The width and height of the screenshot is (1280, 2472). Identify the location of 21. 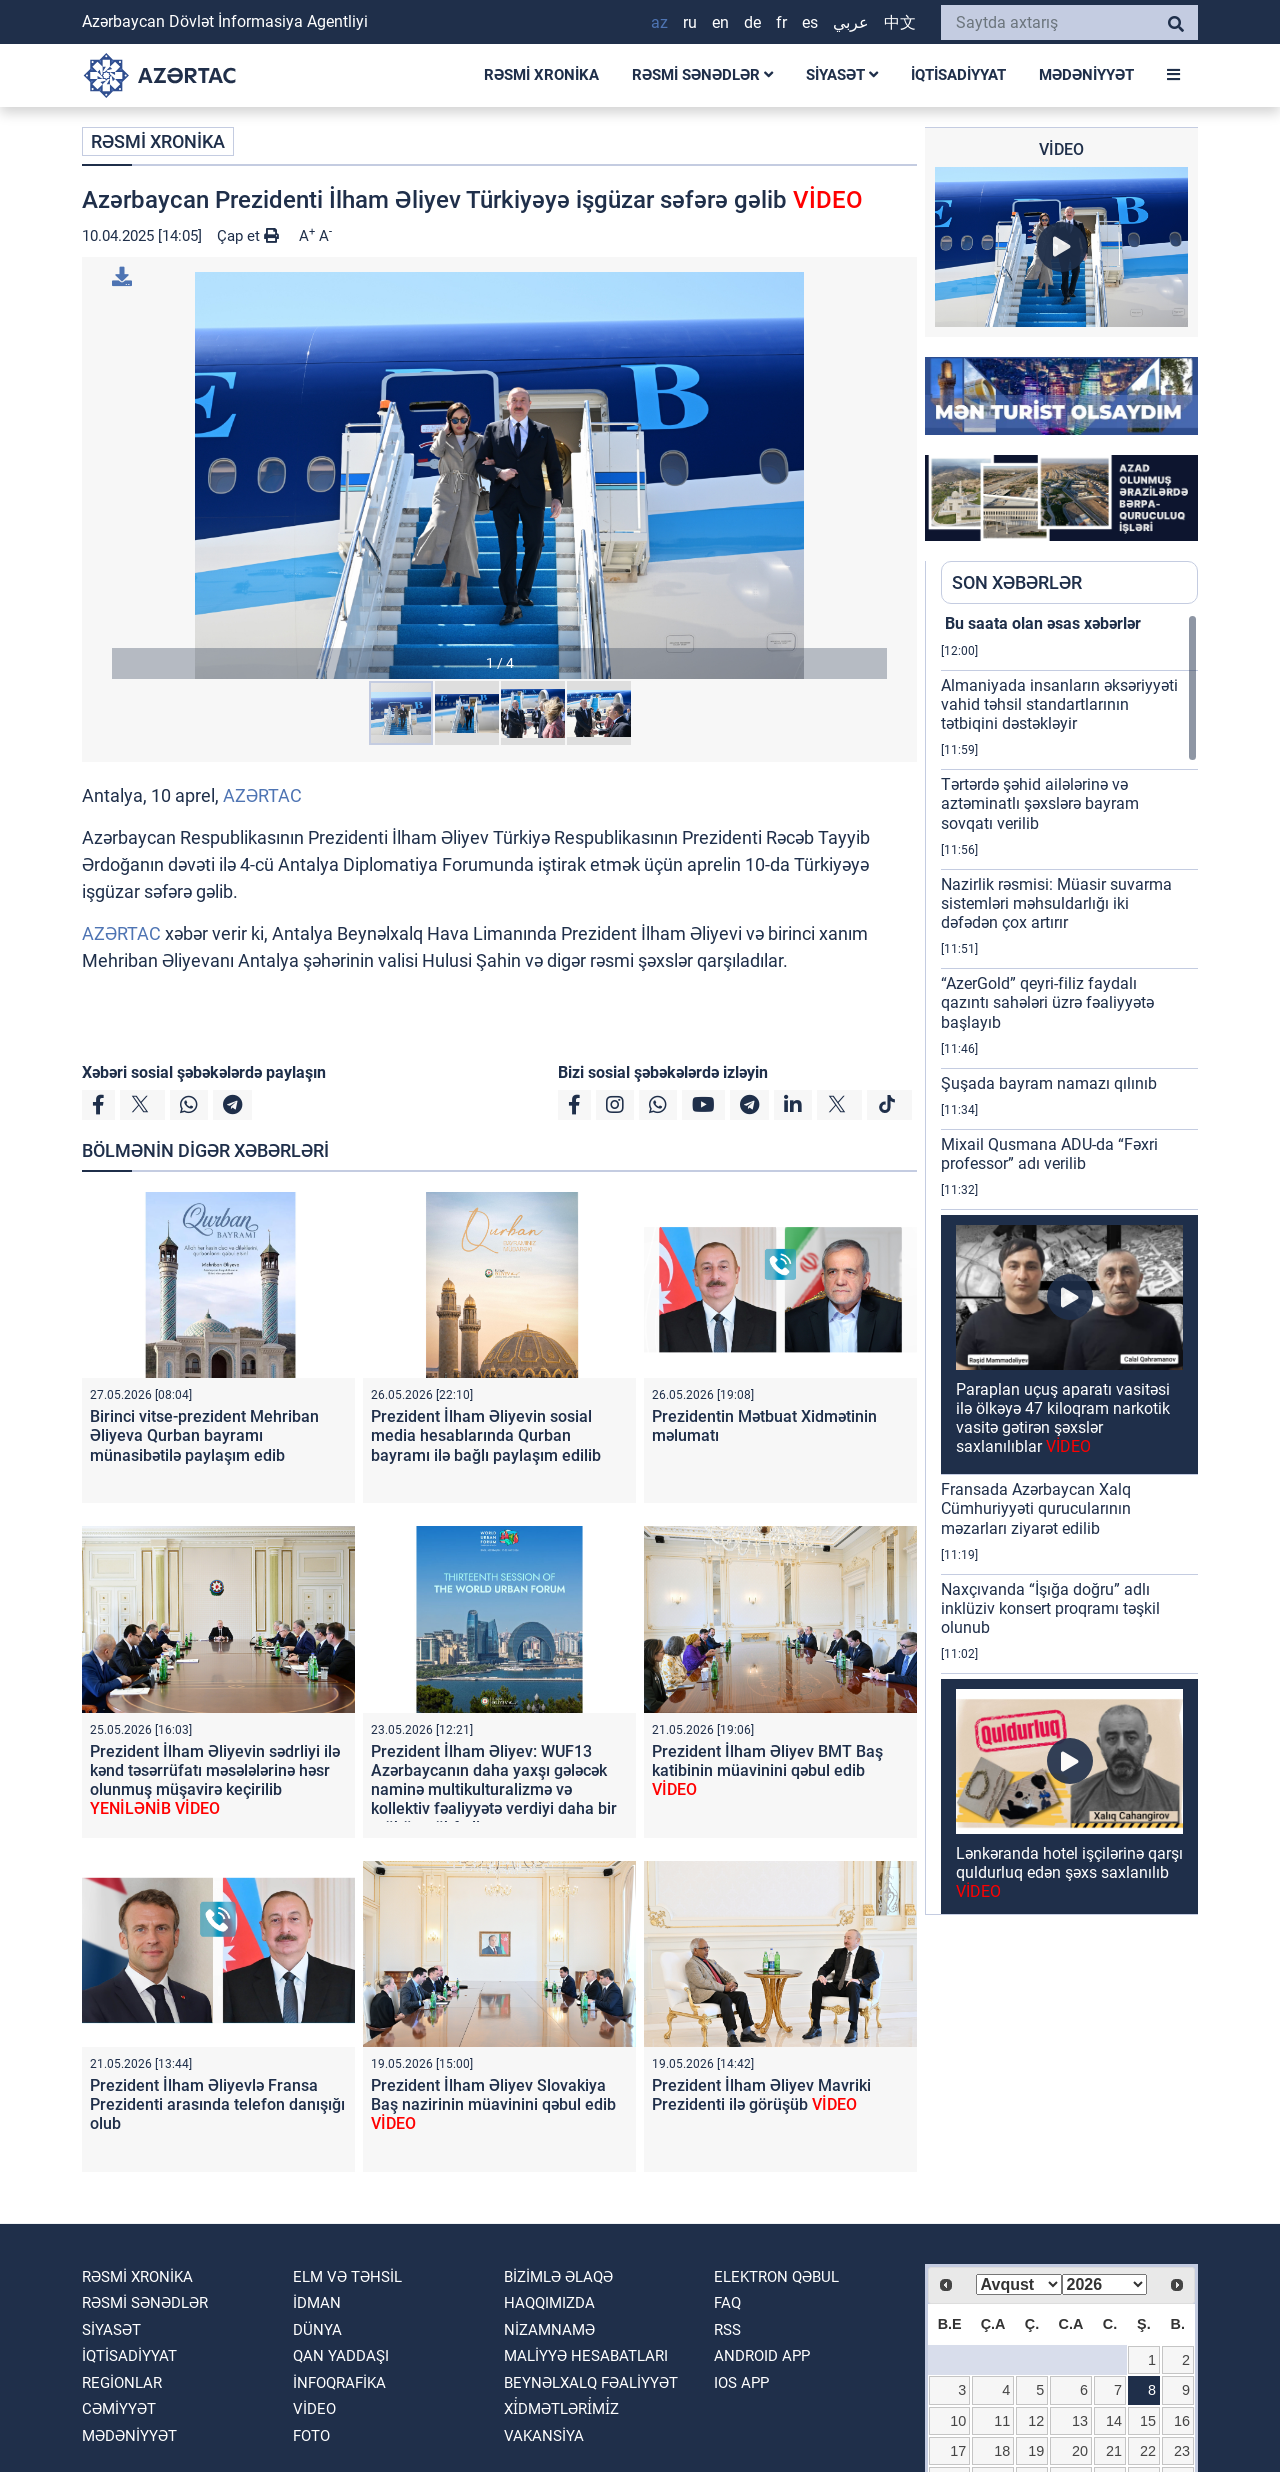
(1114, 2451).